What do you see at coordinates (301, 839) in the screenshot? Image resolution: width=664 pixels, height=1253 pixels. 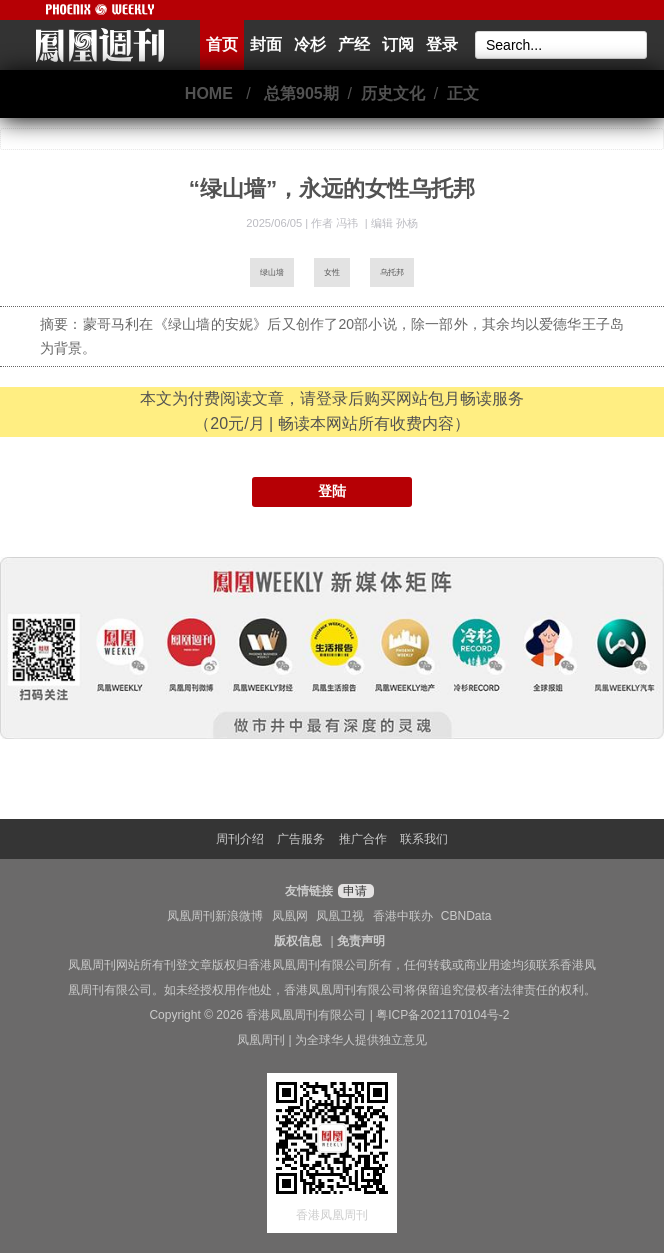 I see `广告服务` at bounding box center [301, 839].